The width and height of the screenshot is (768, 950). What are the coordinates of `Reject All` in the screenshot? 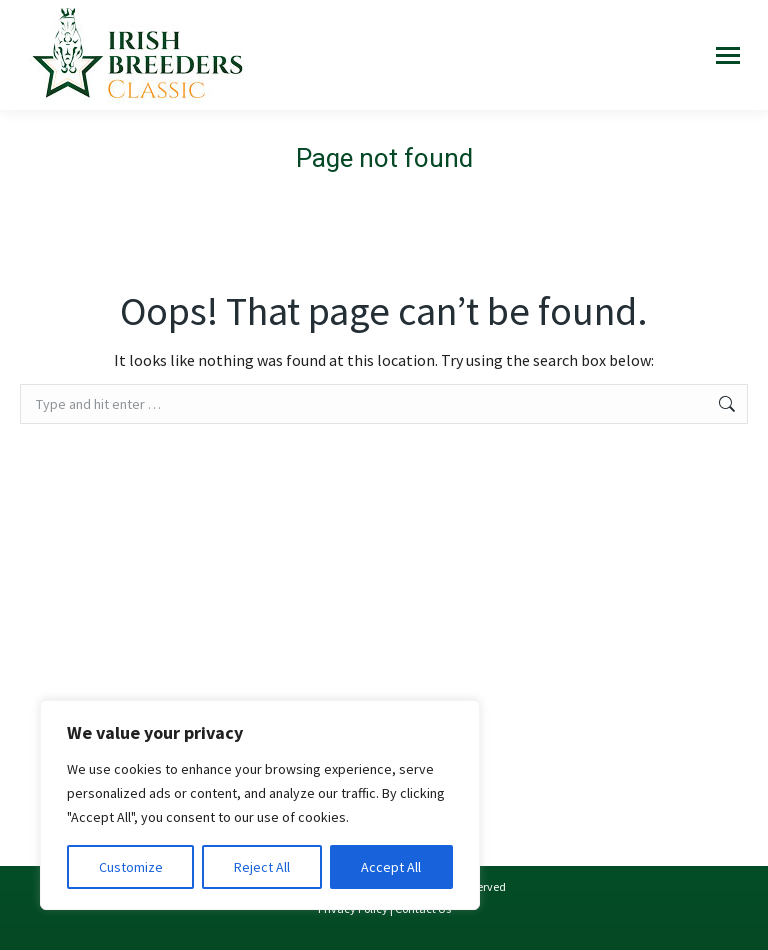 It's located at (262, 867).